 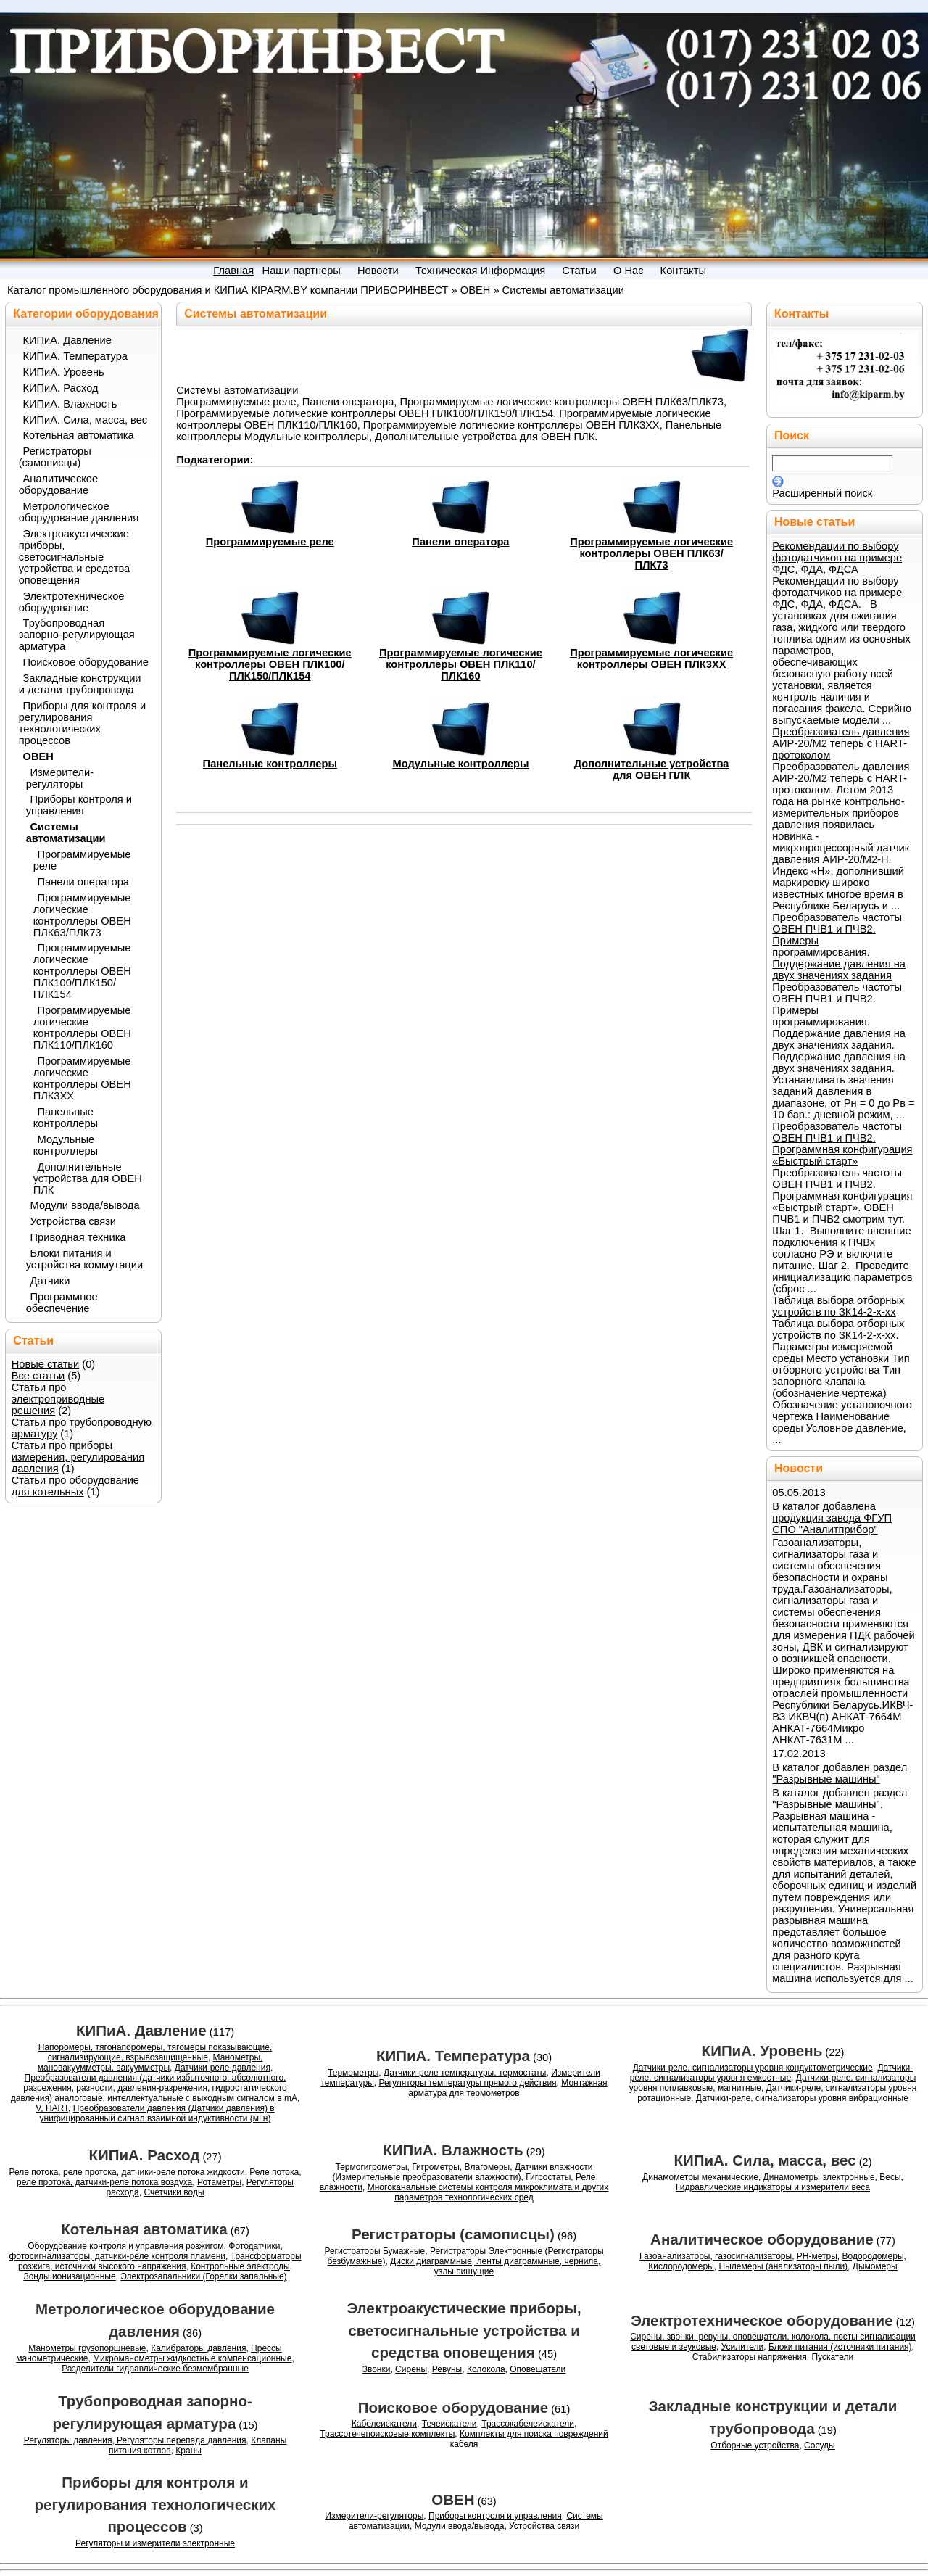 What do you see at coordinates (465, 2073) in the screenshot?
I see `Датчики-реле температуры, термостаты` at bounding box center [465, 2073].